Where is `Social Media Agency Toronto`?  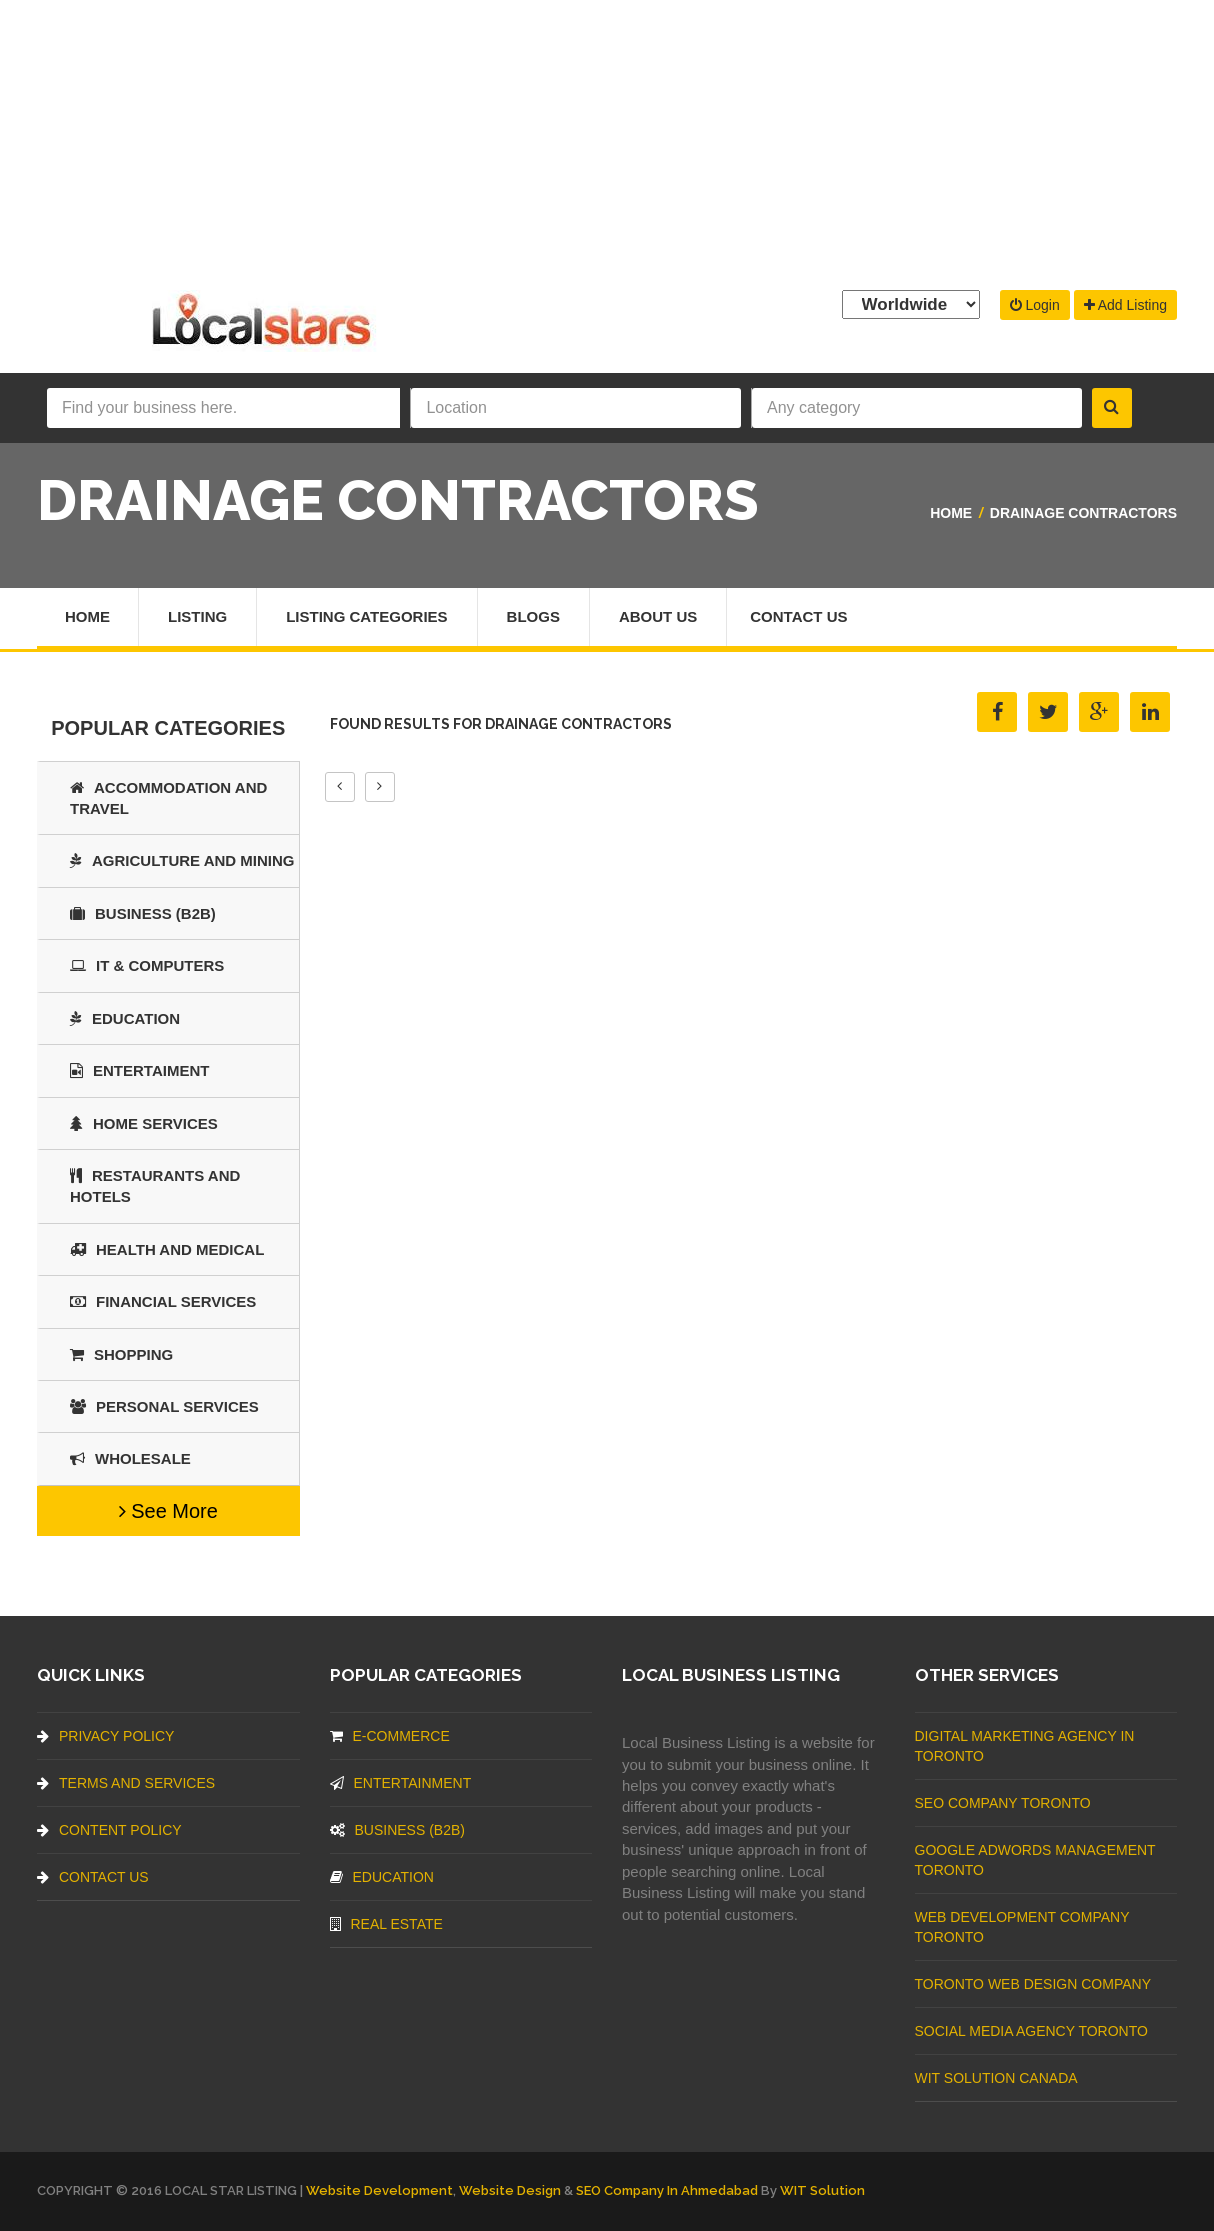 Social Media Agency Toronto is located at coordinates (1031, 2031).